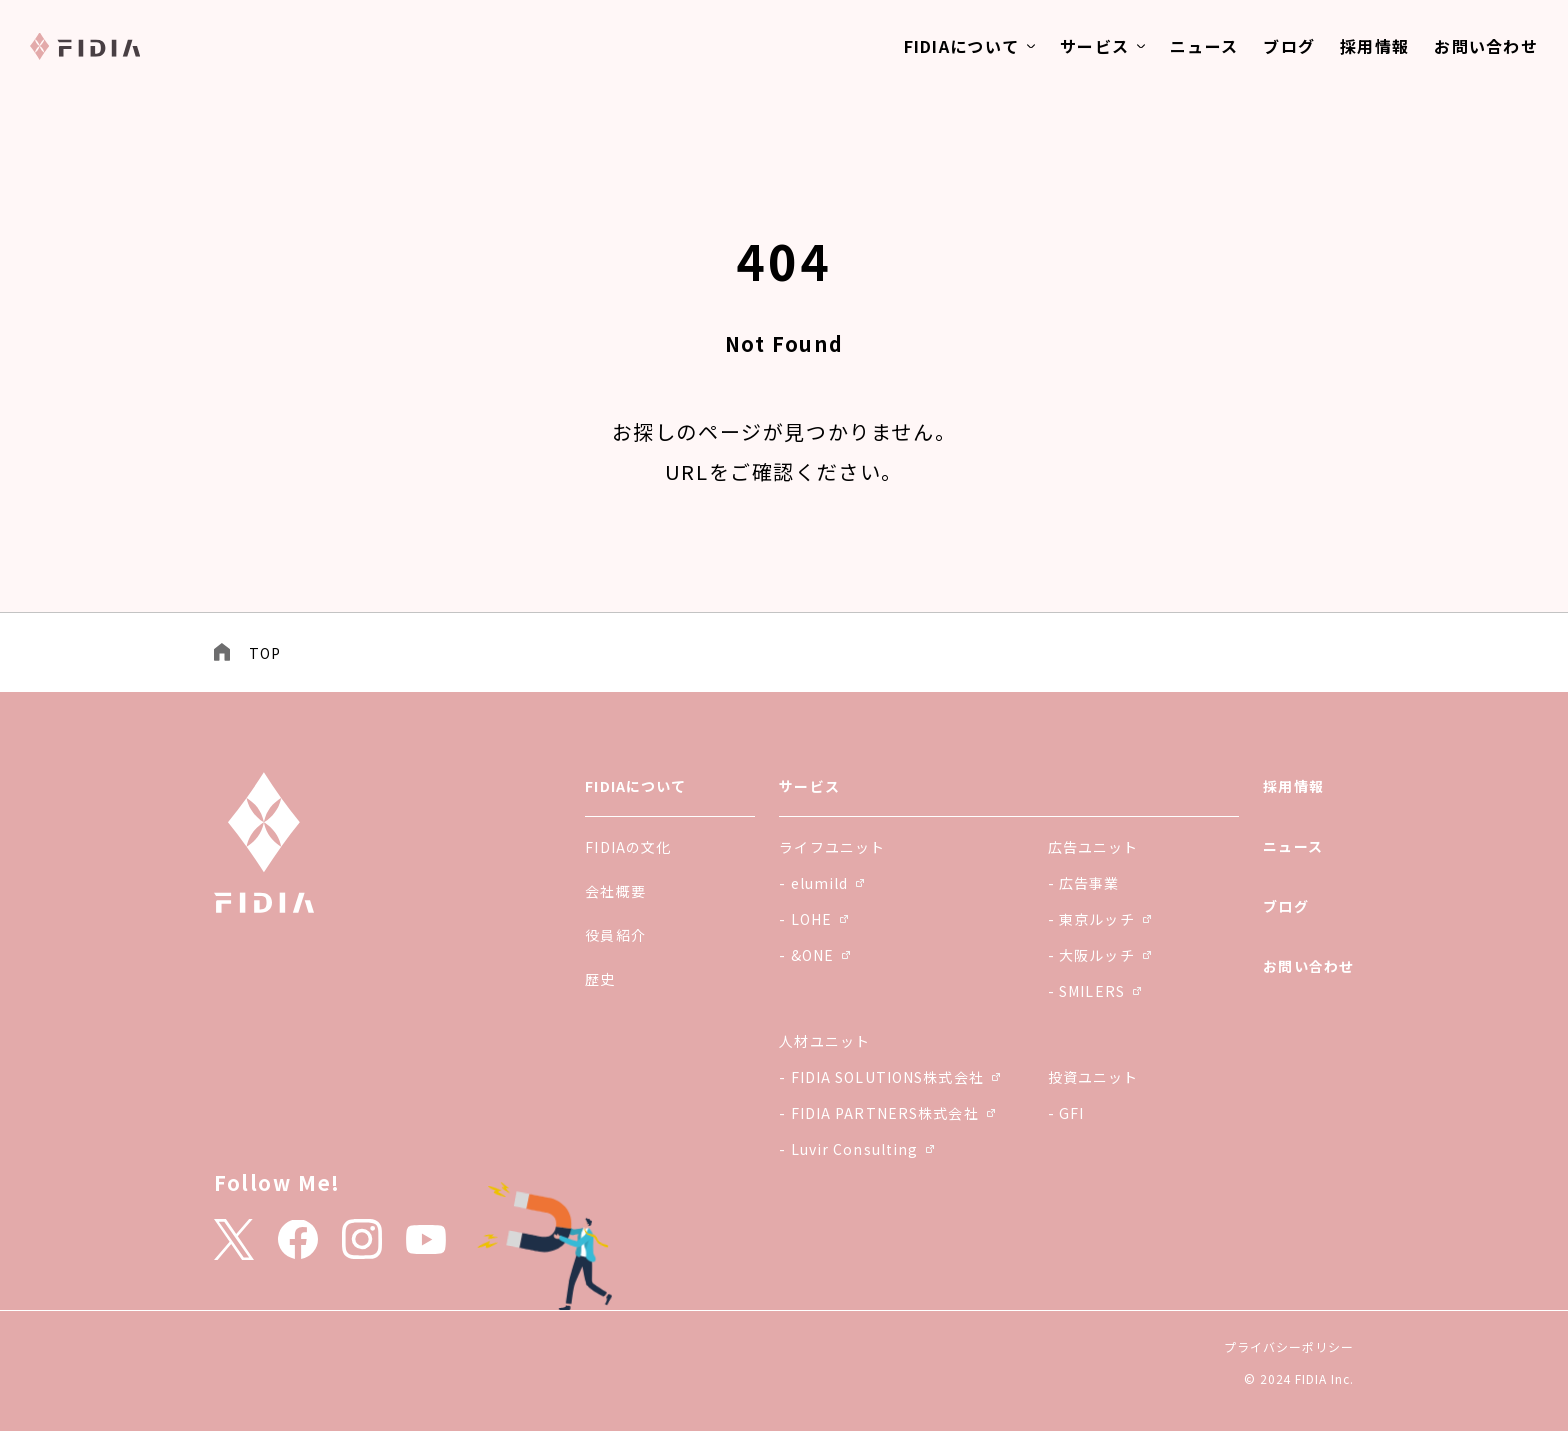 This screenshot has width=1568, height=1431. What do you see at coordinates (1093, 1077) in the screenshot?
I see `投資ユニット` at bounding box center [1093, 1077].